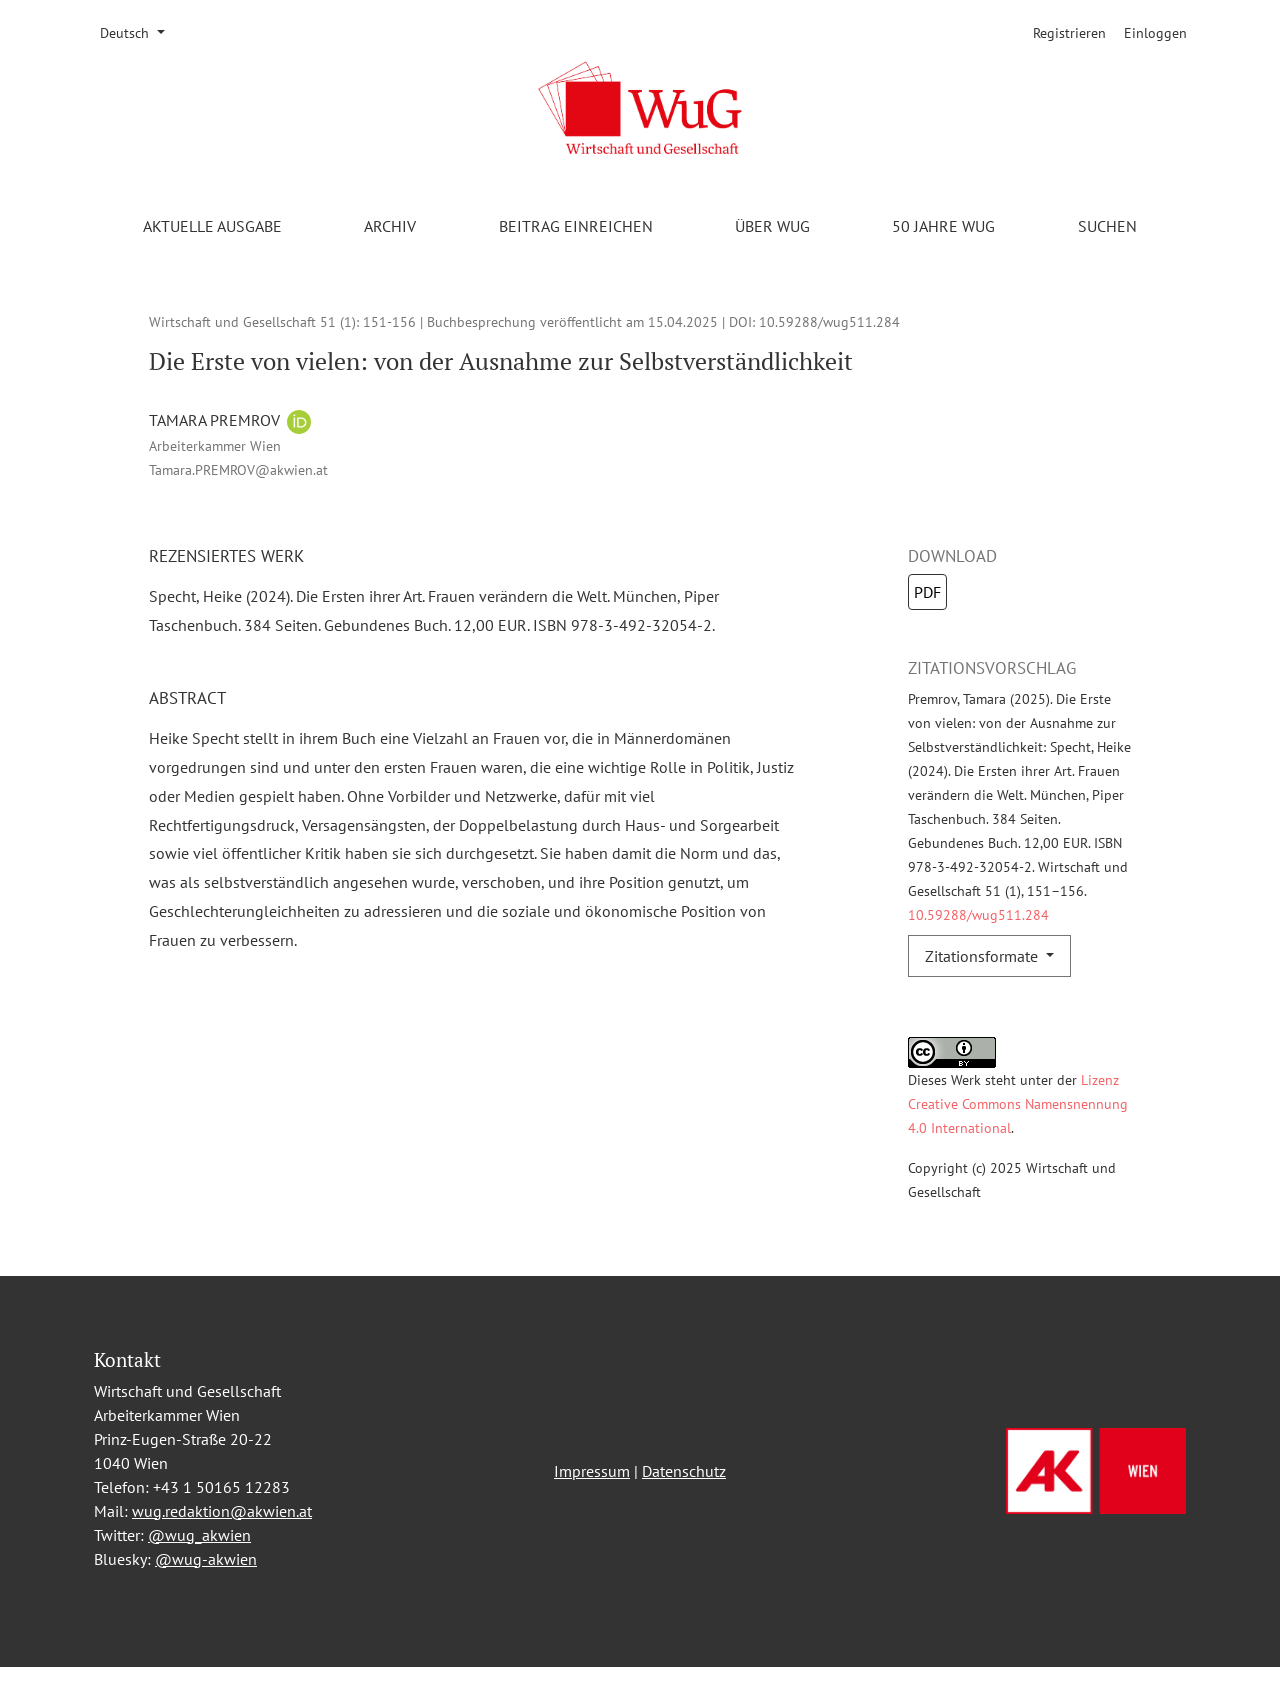 The height and width of the screenshot is (1707, 1280). What do you see at coordinates (199, 1575) in the screenshot?
I see `@wug_akwien` at bounding box center [199, 1575].